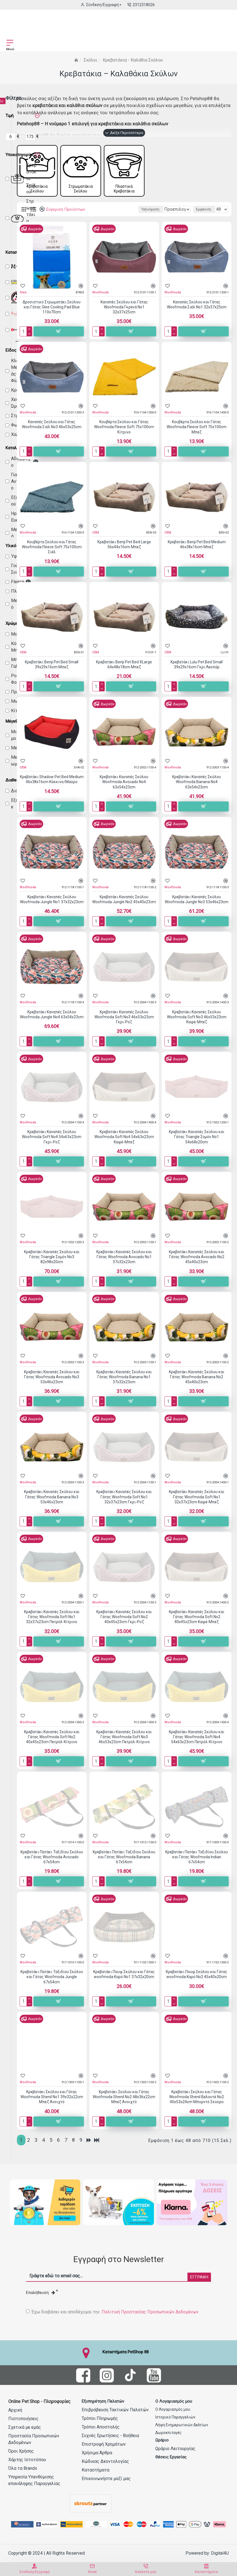 The image size is (237, 2576). I want to click on Επαλήθευση, so click(40, 2293).